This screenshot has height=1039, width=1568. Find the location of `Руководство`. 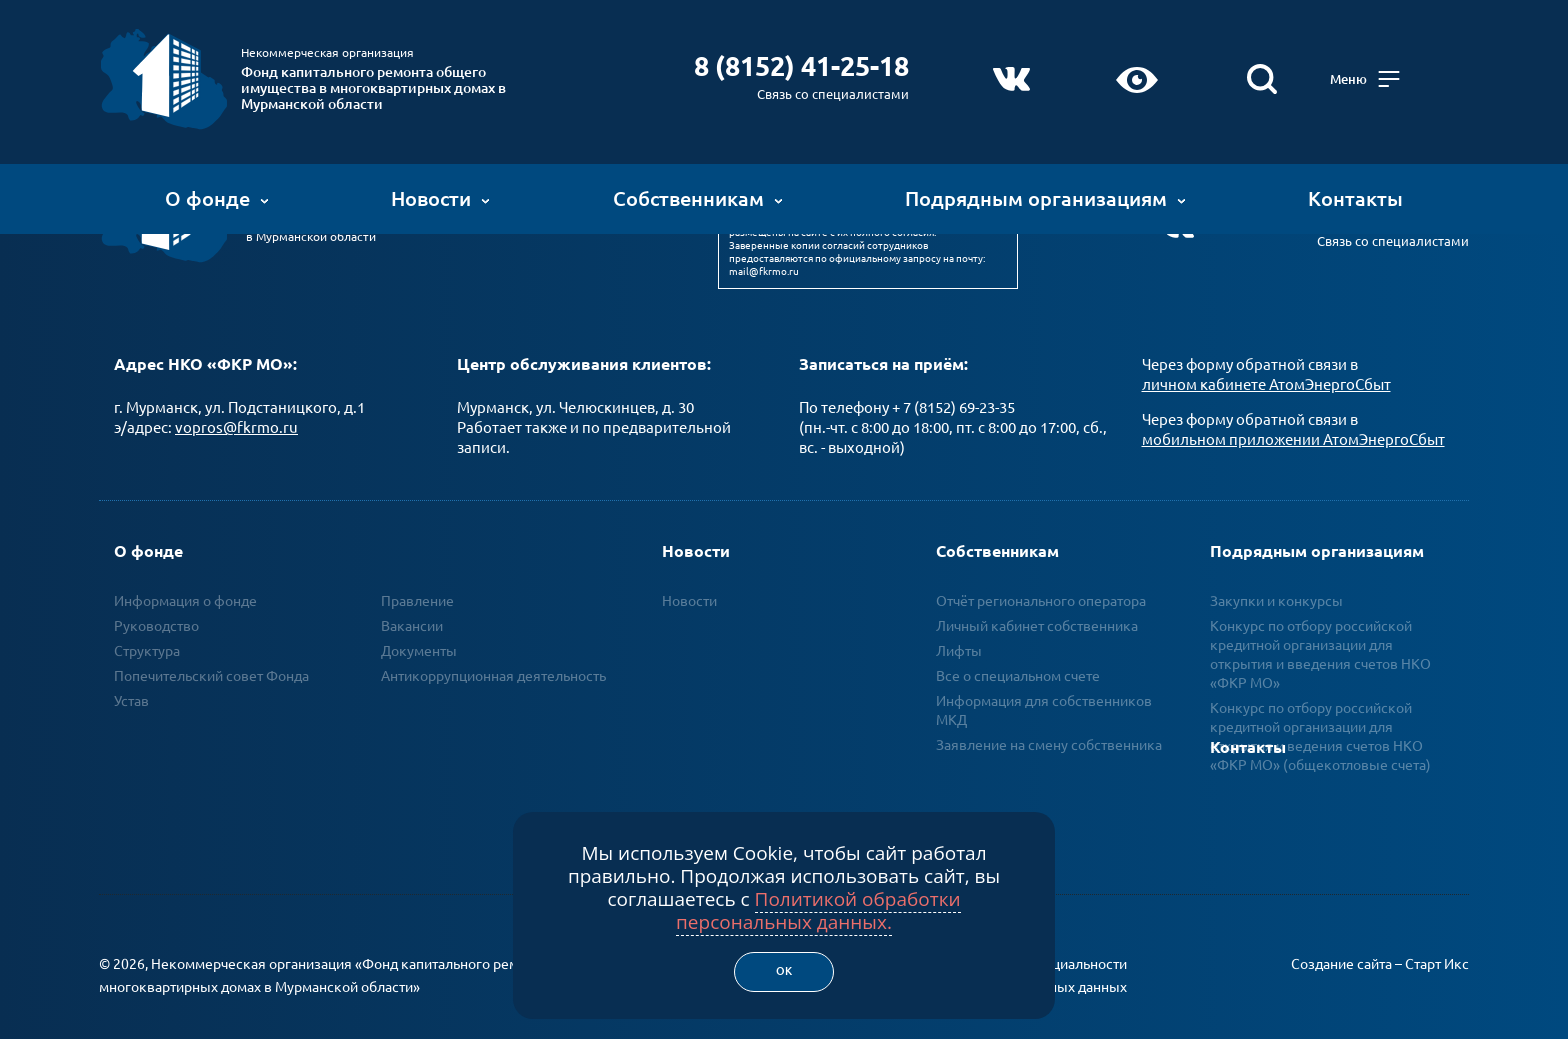

Руководство is located at coordinates (156, 598).